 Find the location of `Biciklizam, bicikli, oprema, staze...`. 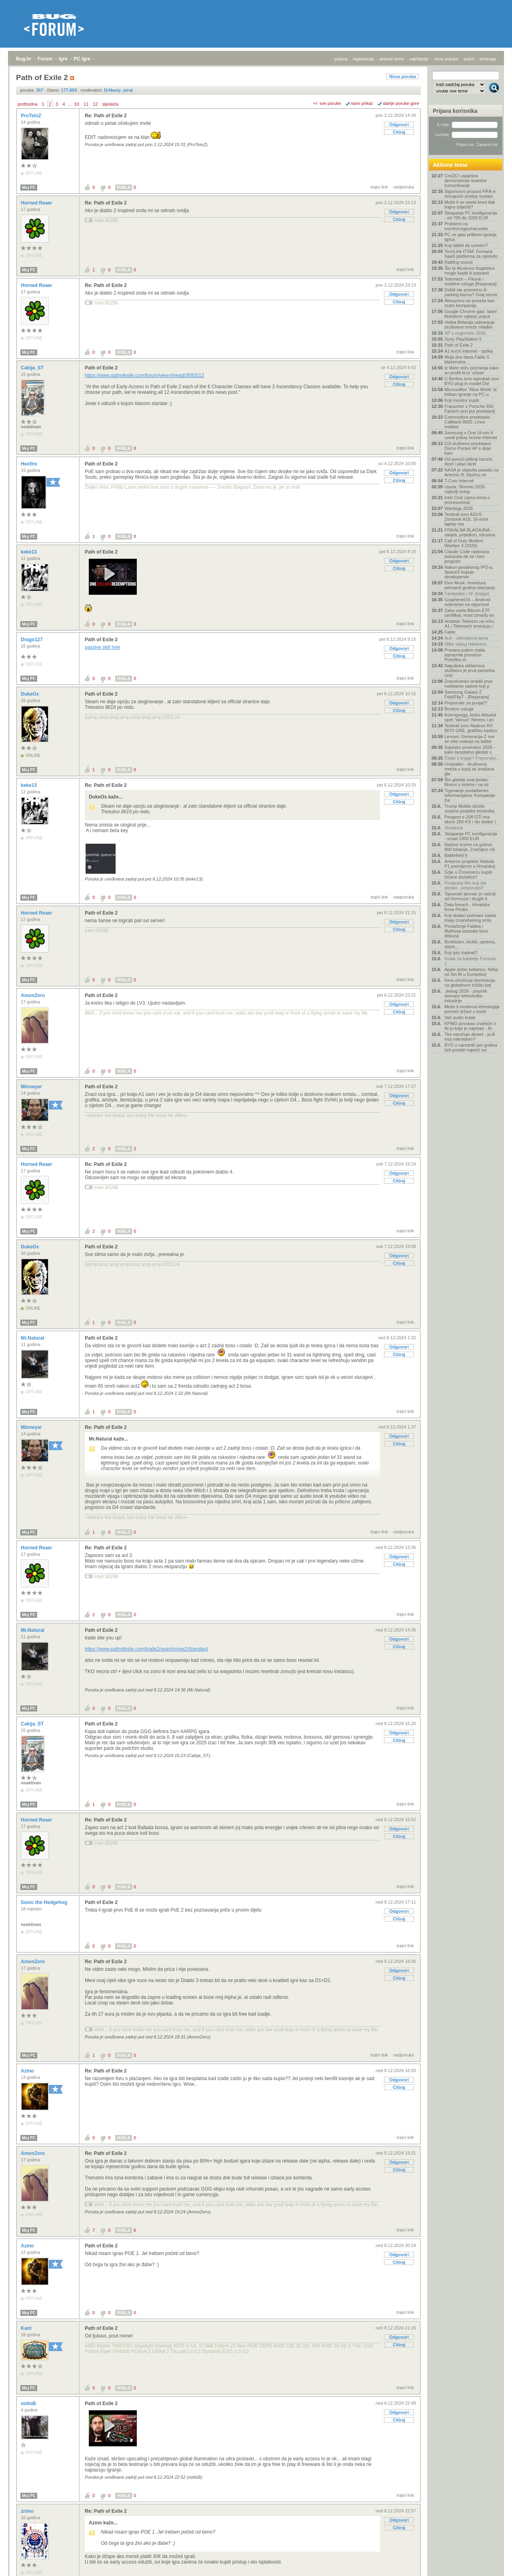

Biciklizam, bicikli, oprema, staze... is located at coordinates (470, 944).